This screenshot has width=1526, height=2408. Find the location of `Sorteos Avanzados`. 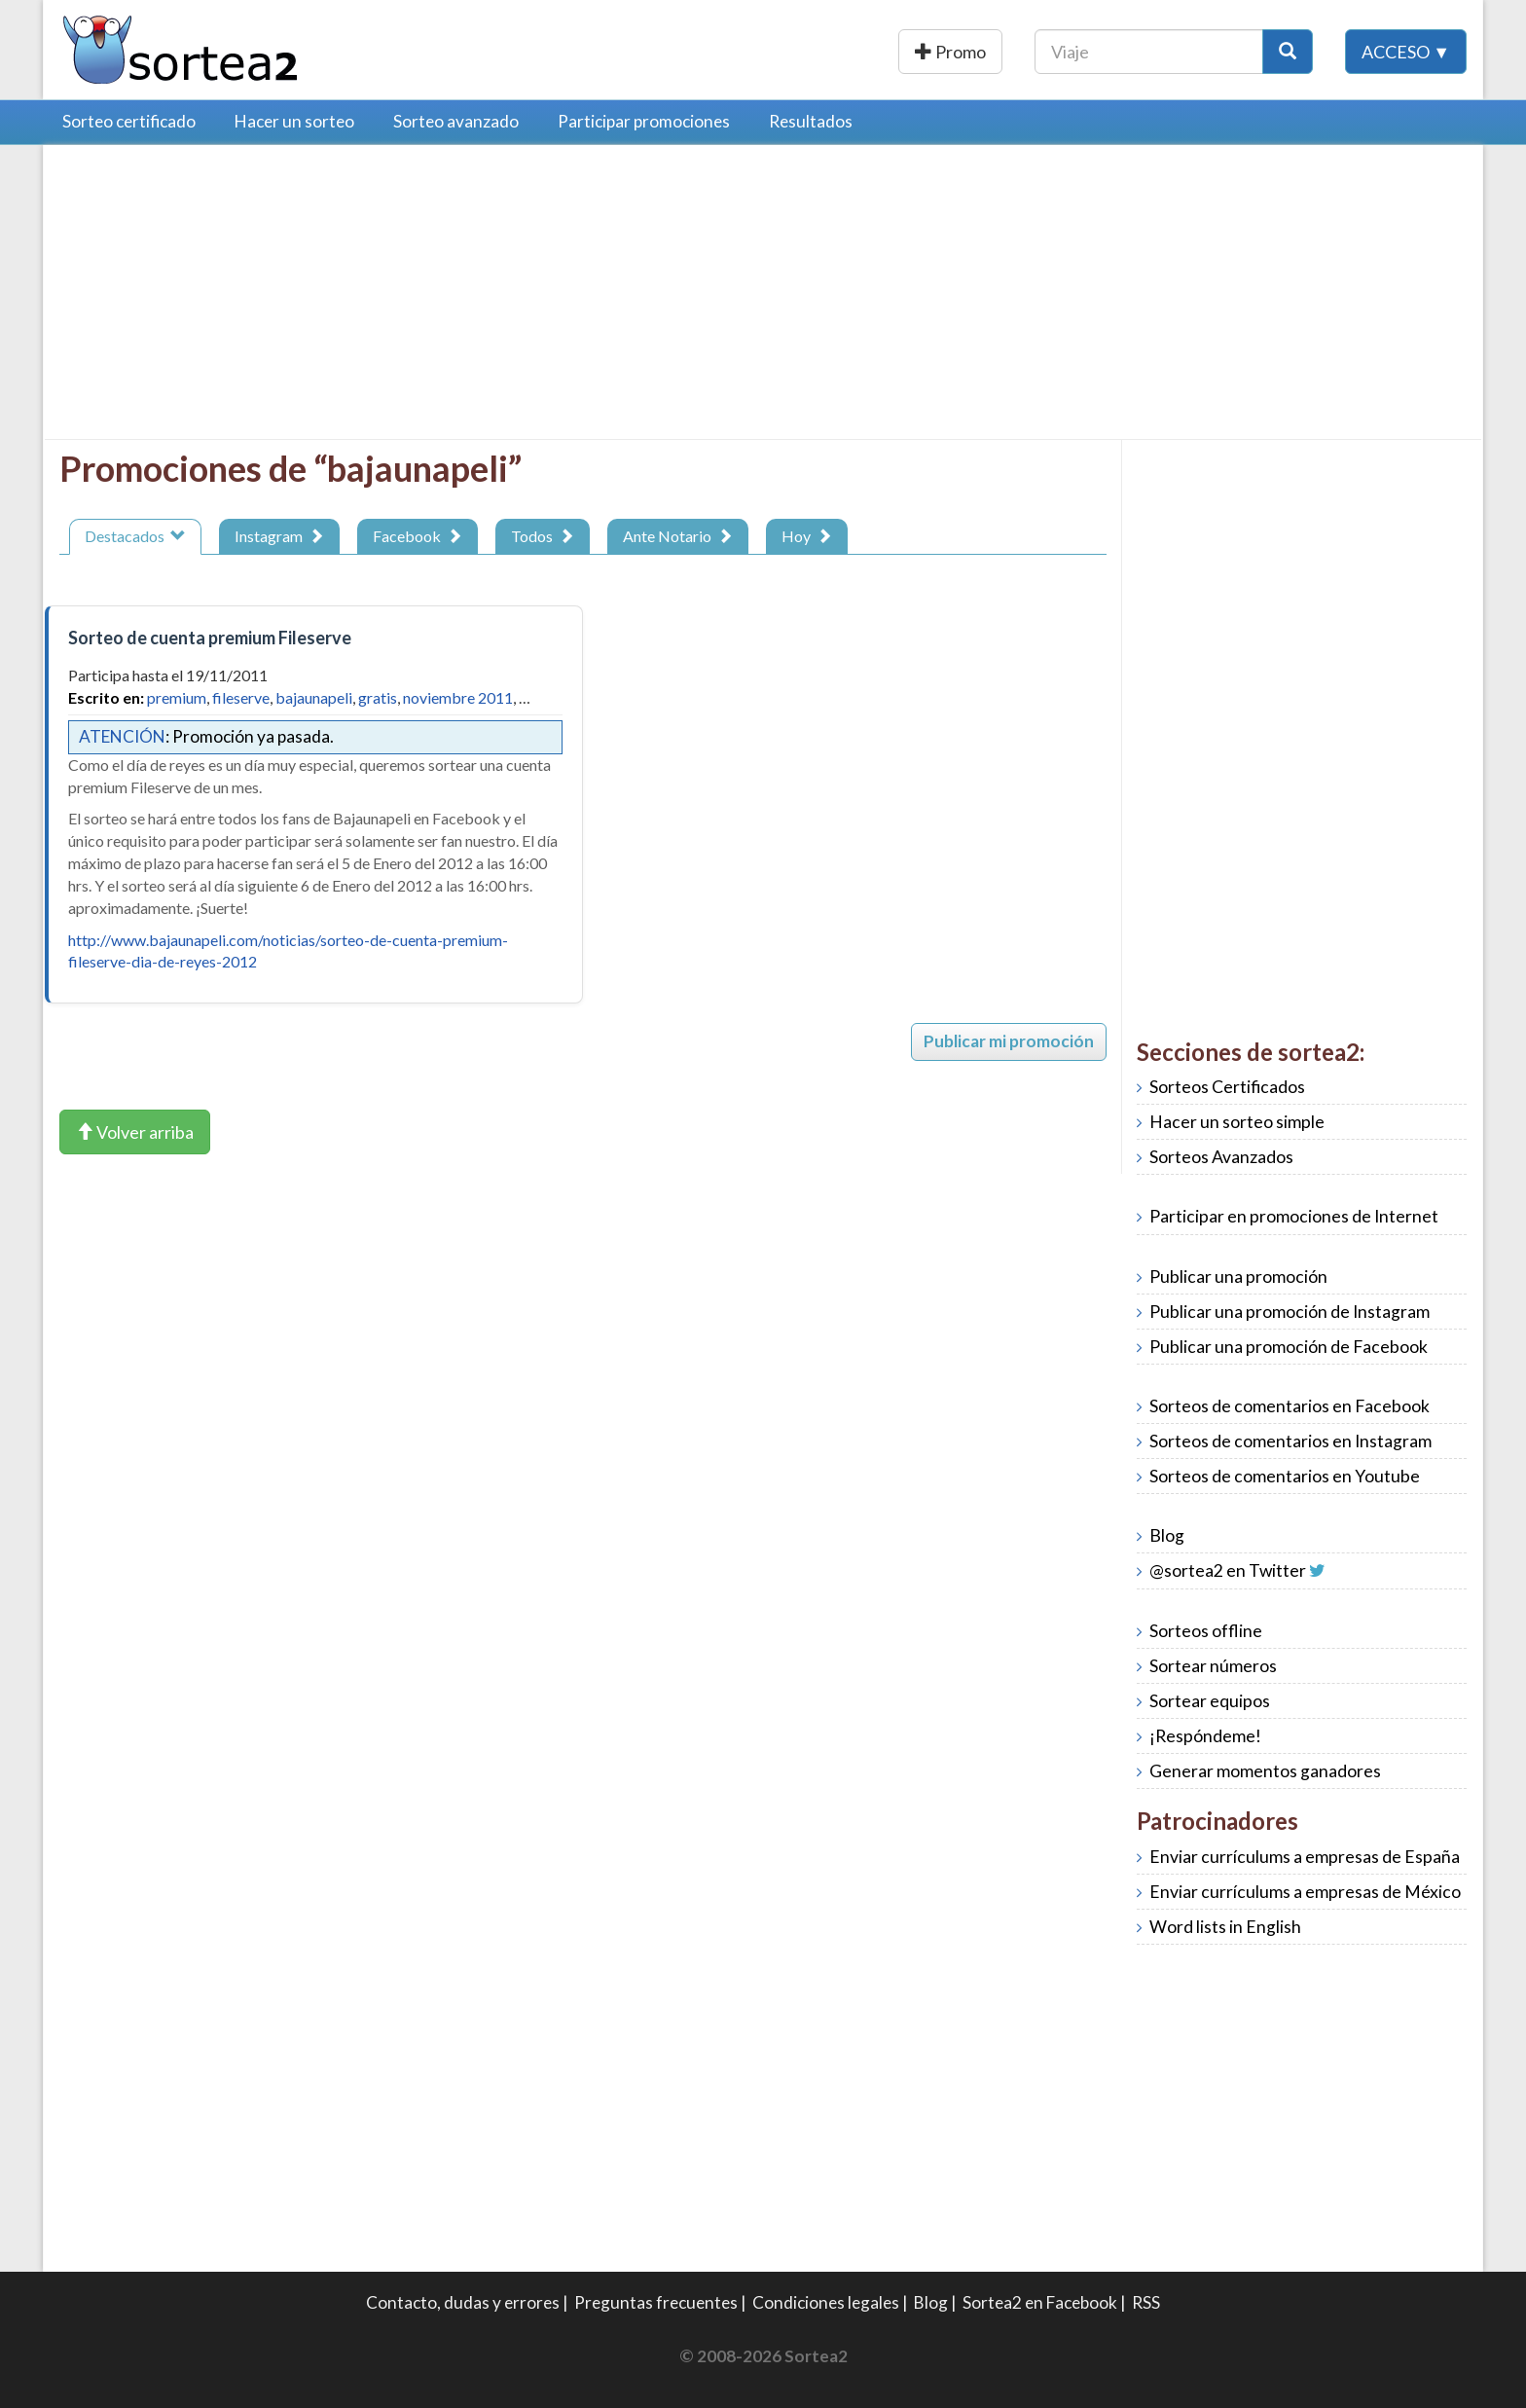

Sorteos Avanzados is located at coordinates (1221, 1157).